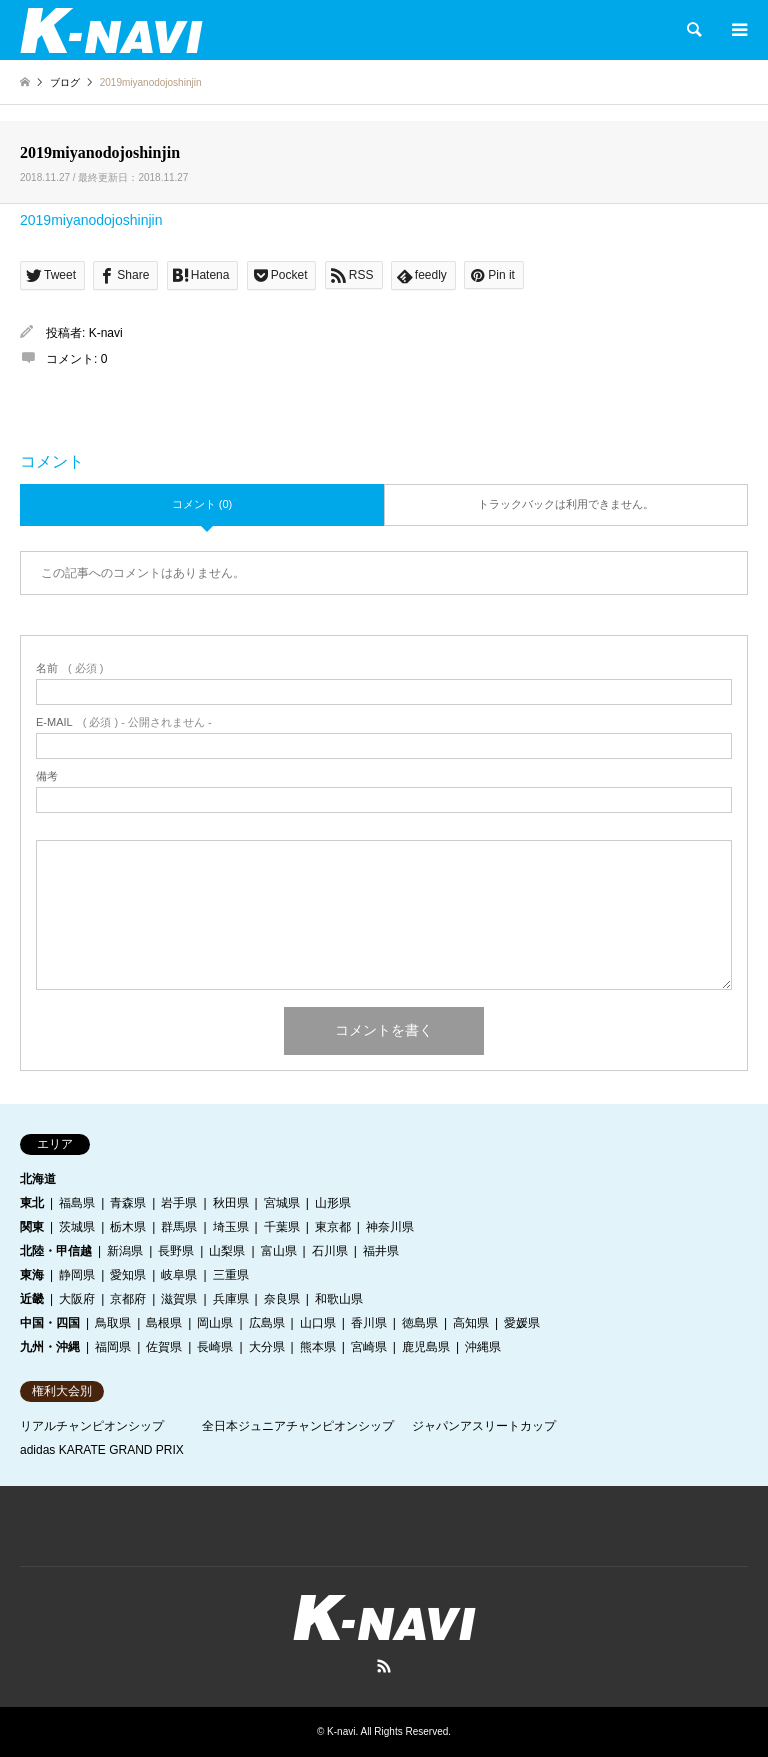  I want to click on 大阪府, so click(77, 1299).